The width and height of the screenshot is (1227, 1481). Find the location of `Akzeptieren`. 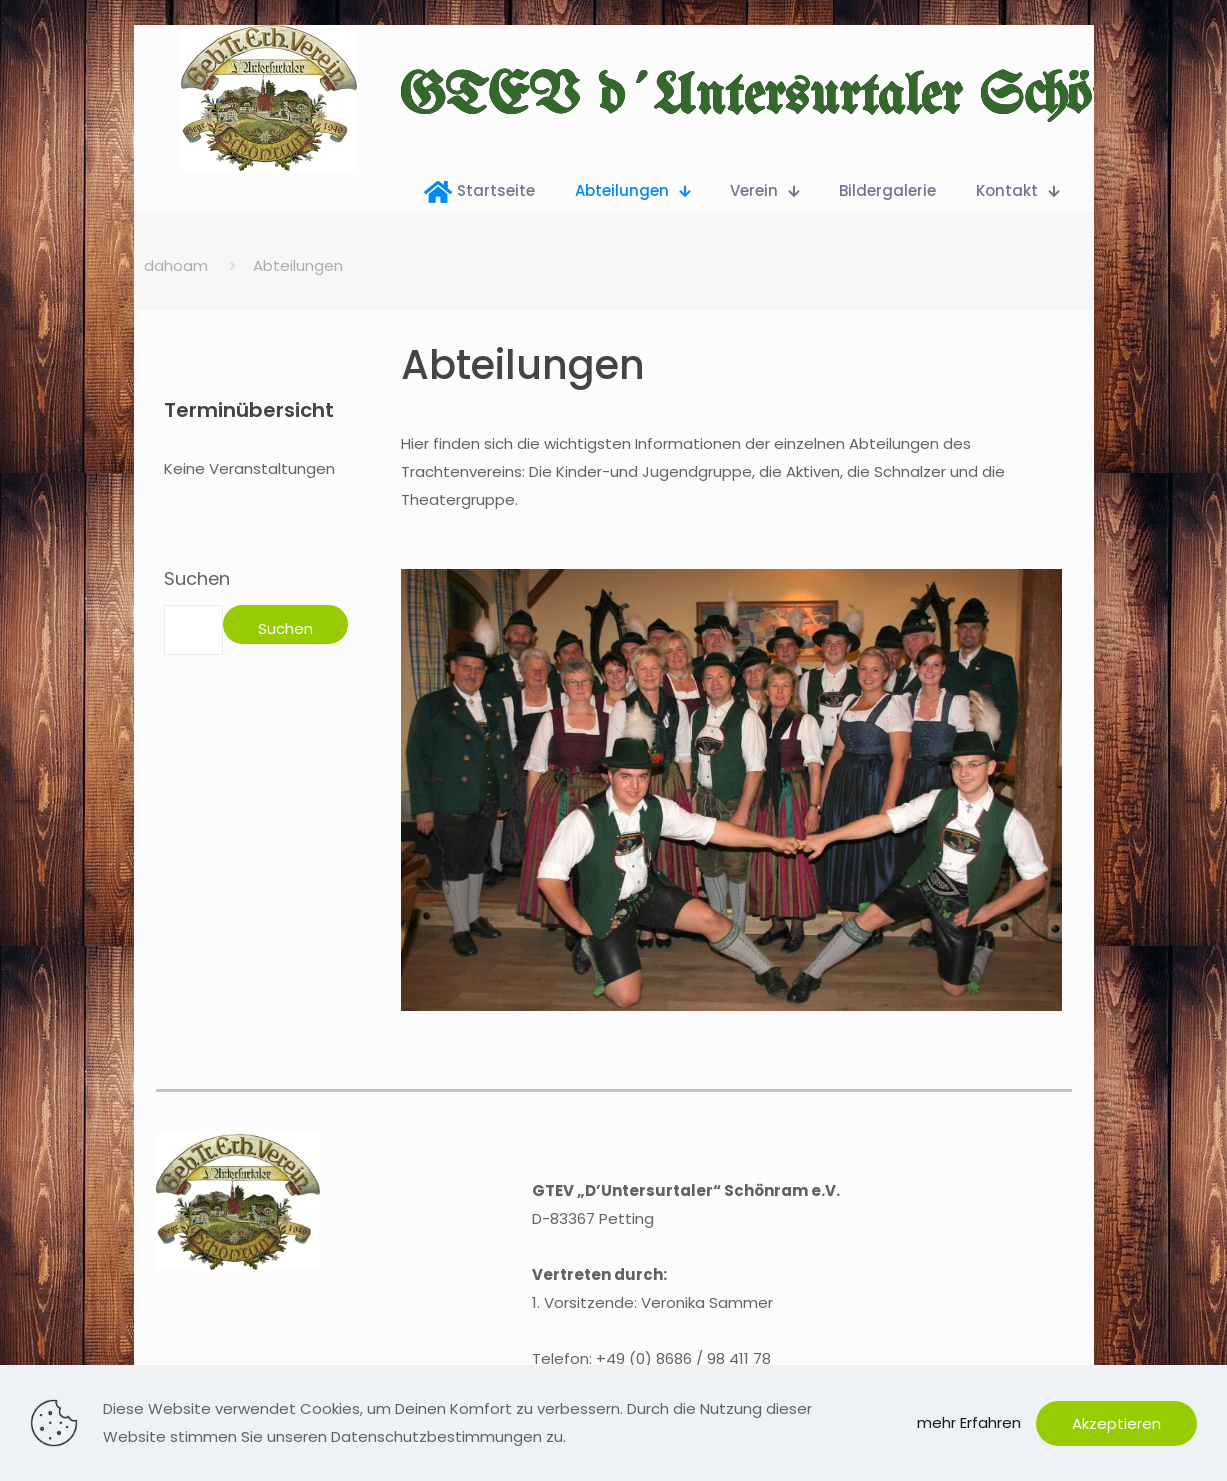

Akzeptieren is located at coordinates (1116, 1423).